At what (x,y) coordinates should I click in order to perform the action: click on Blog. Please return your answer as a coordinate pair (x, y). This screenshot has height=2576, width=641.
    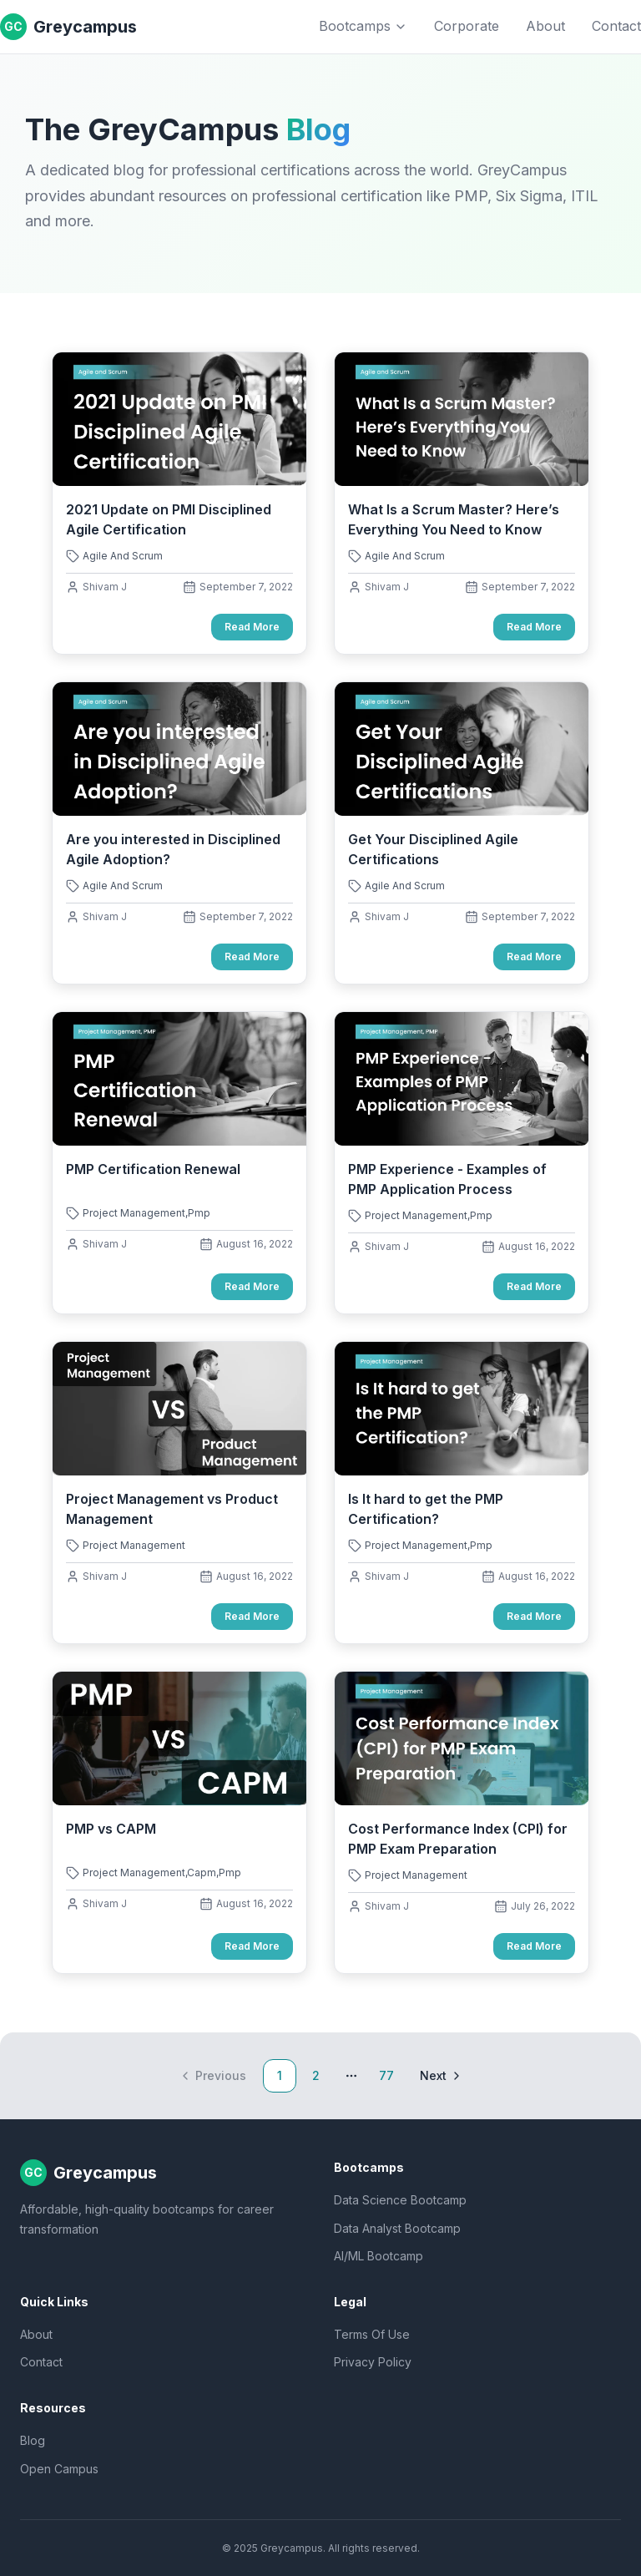
    Looking at the image, I should click on (32, 2440).